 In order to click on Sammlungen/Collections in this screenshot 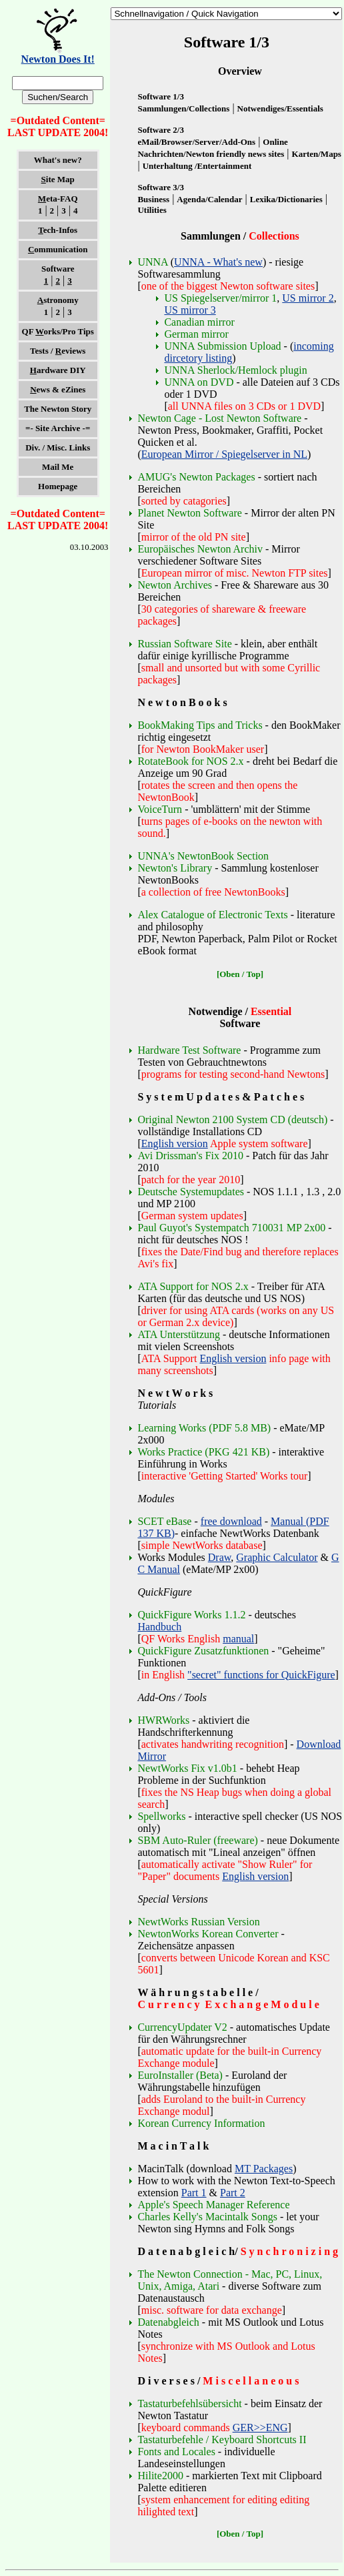, I will do `click(183, 108)`.